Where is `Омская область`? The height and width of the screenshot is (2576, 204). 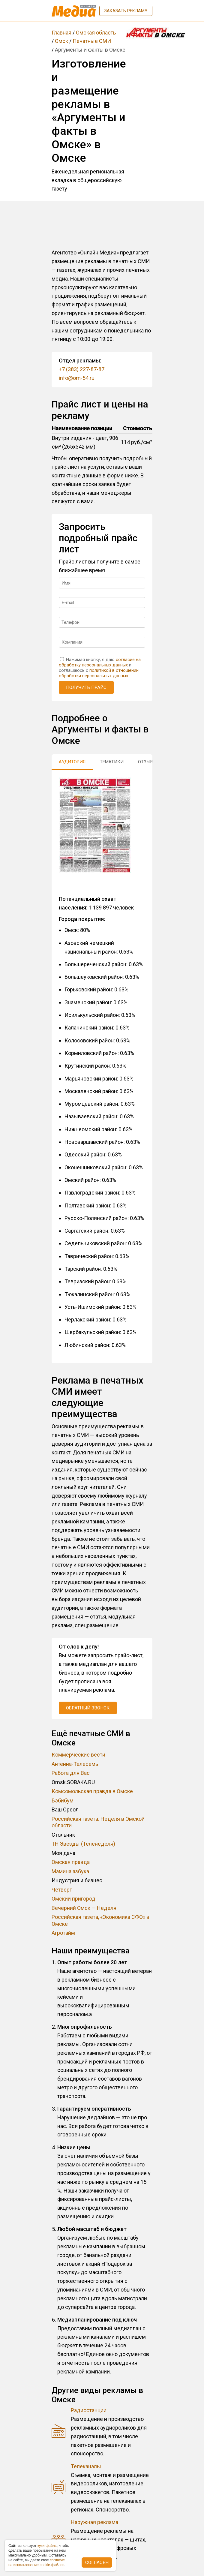 Омская область is located at coordinates (96, 32).